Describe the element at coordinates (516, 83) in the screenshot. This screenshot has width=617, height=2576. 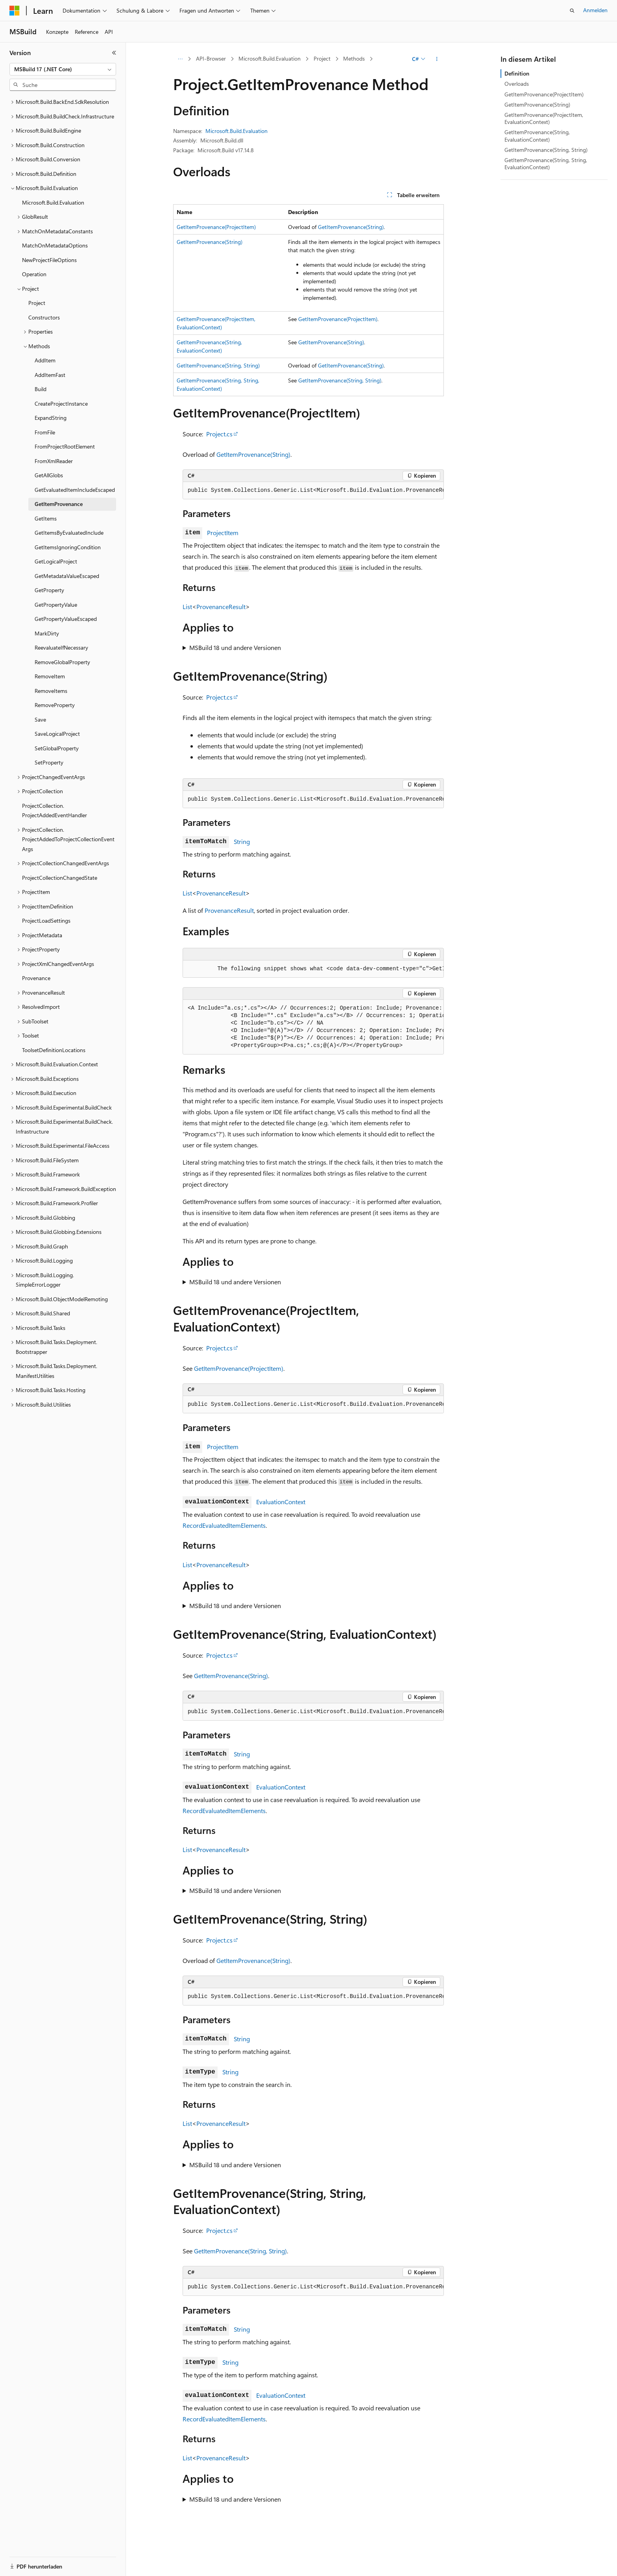
I see `Overloads` at that location.